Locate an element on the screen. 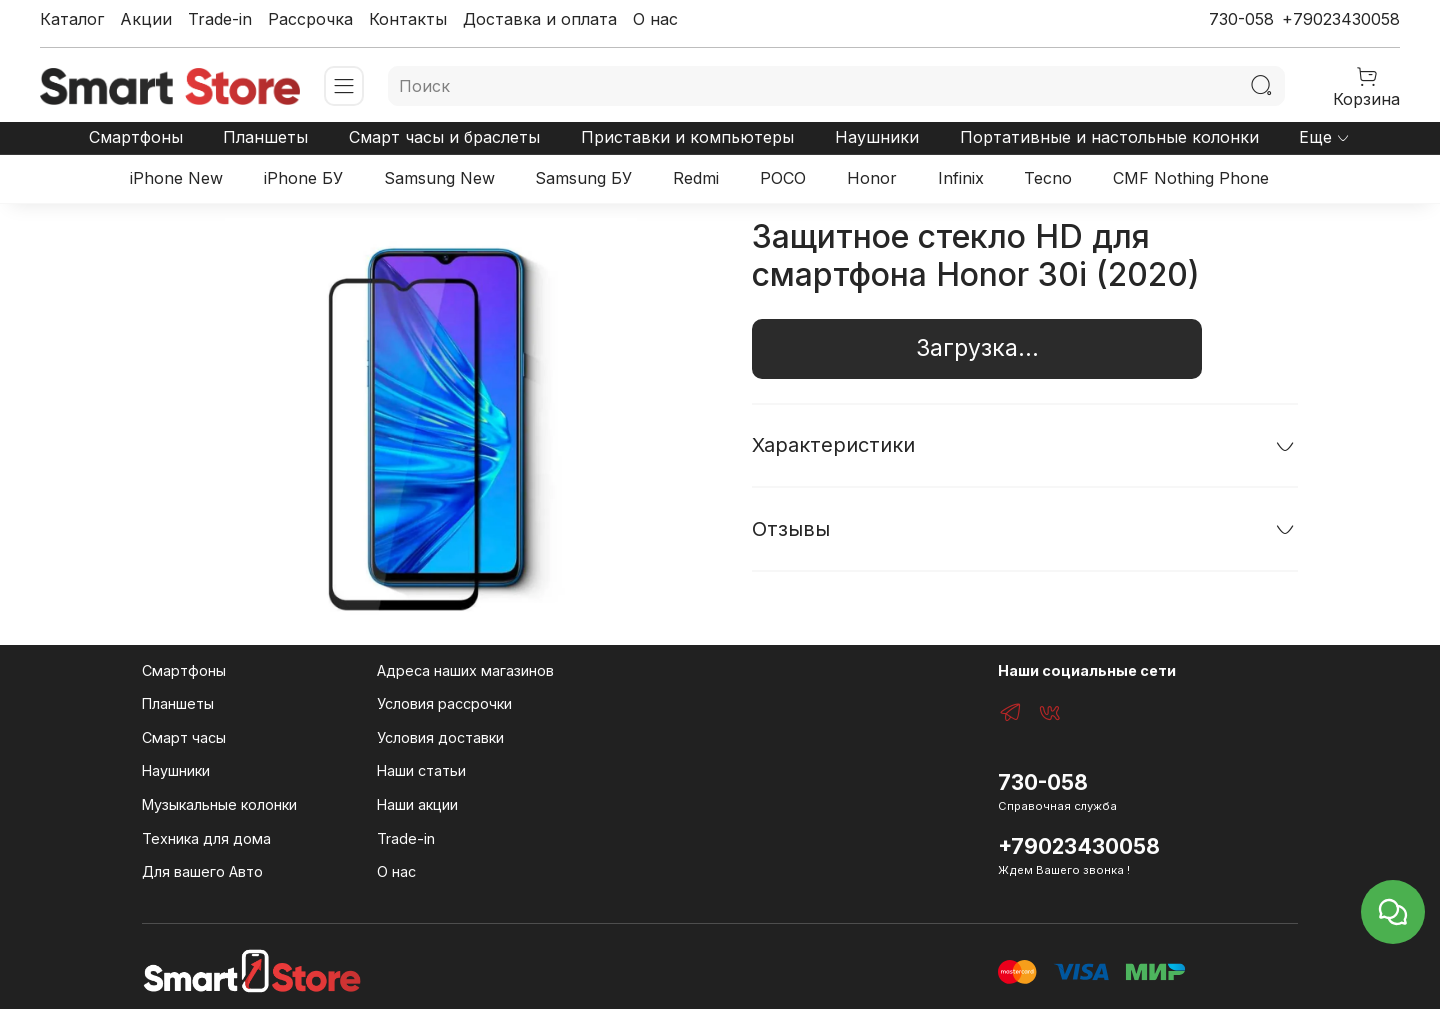 The width and height of the screenshot is (1440, 1009). Акции is located at coordinates (146, 19).